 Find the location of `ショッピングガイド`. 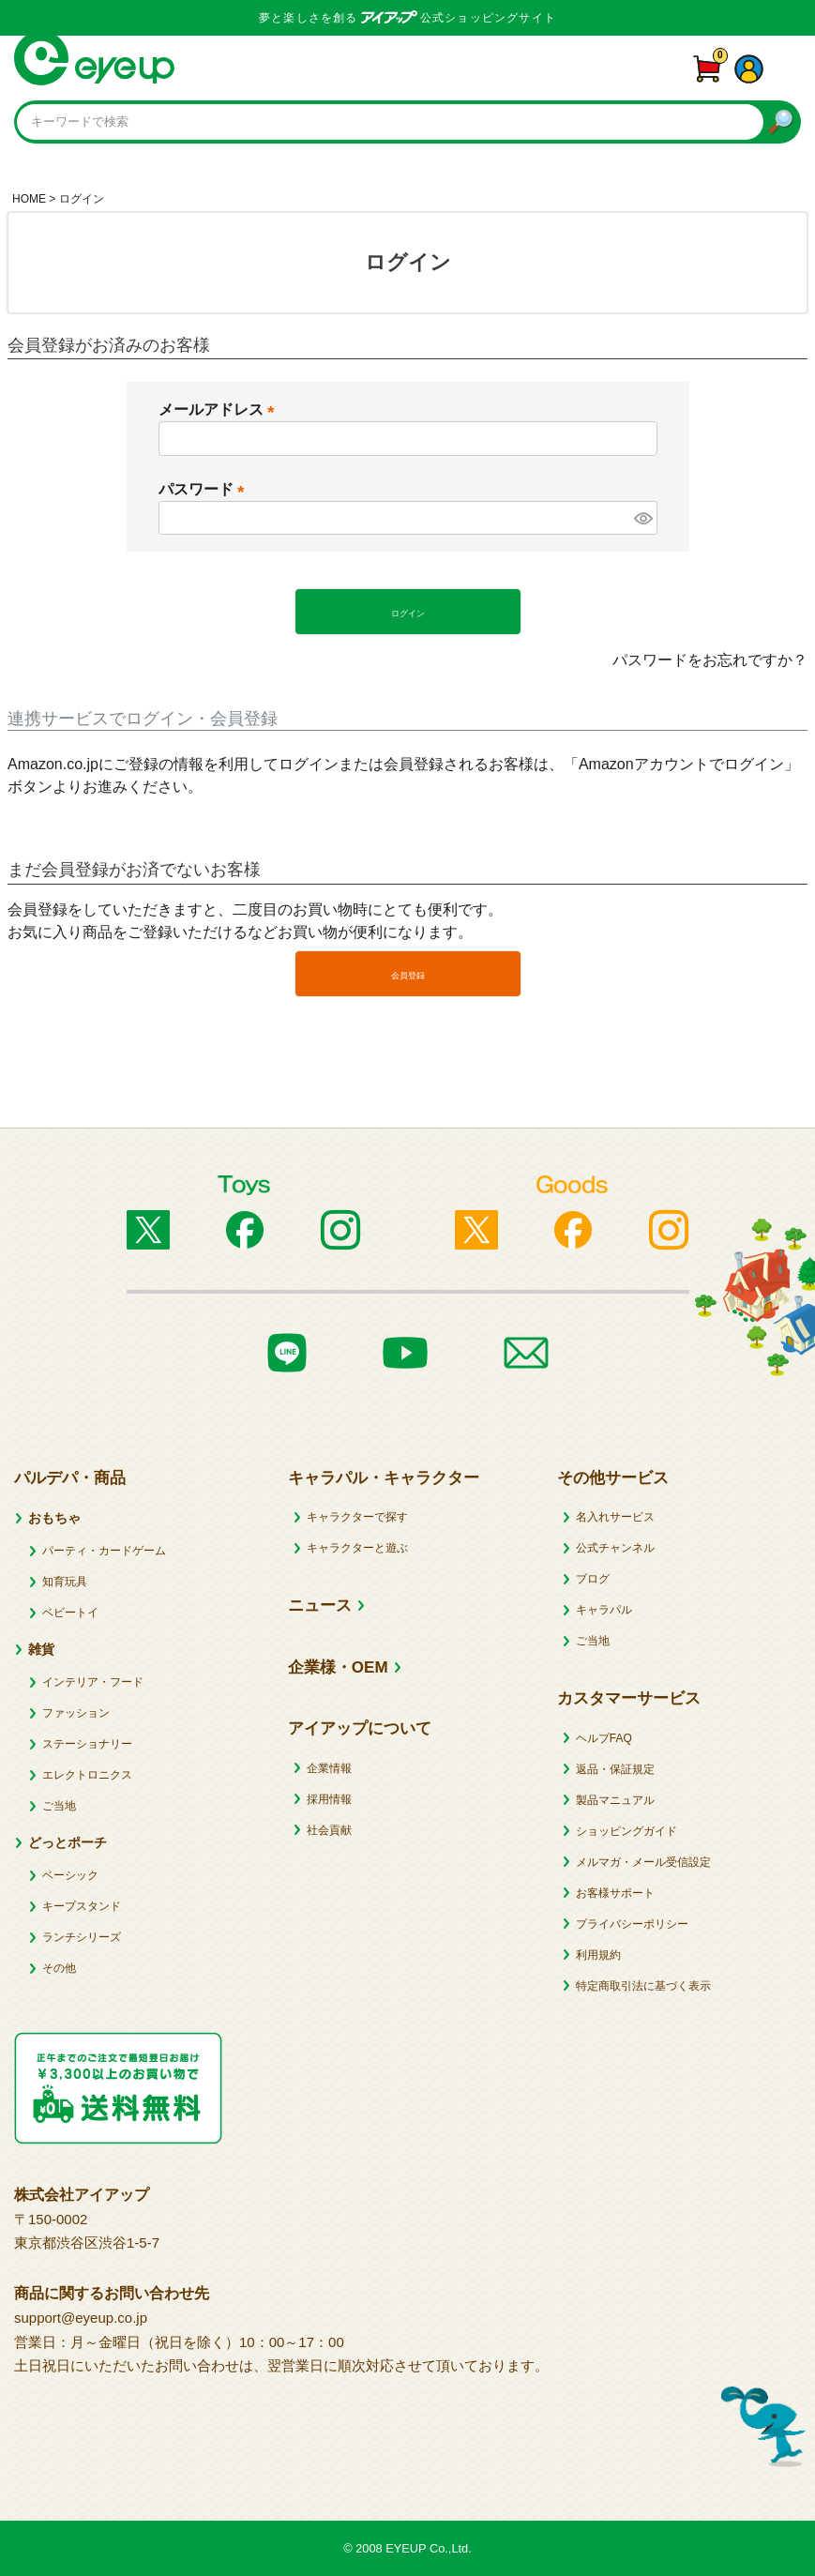

ショッピングガイド is located at coordinates (626, 1831).